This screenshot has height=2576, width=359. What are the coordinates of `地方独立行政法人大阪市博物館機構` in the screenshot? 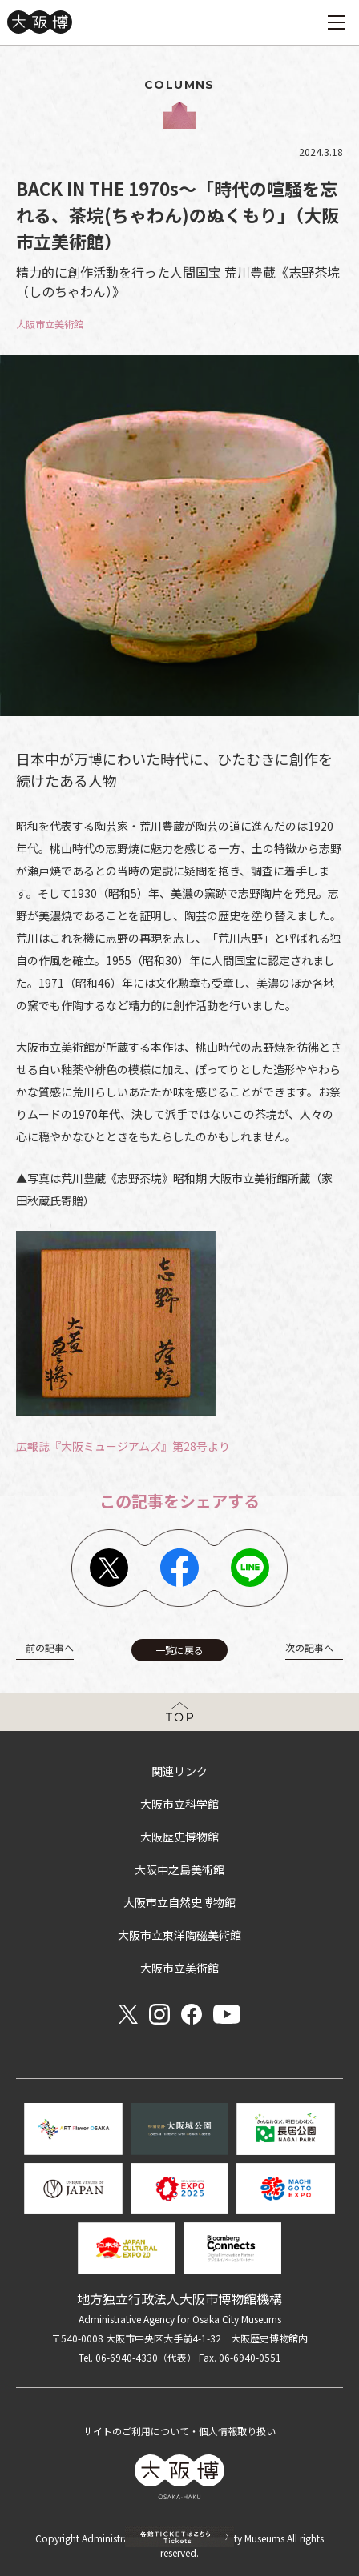 It's located at (179, 2298).